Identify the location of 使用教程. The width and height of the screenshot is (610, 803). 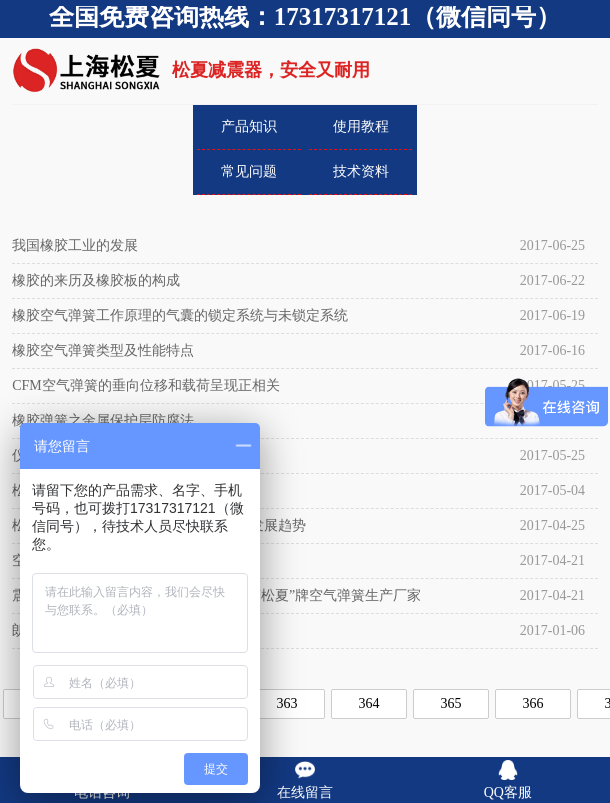
(361, 126).